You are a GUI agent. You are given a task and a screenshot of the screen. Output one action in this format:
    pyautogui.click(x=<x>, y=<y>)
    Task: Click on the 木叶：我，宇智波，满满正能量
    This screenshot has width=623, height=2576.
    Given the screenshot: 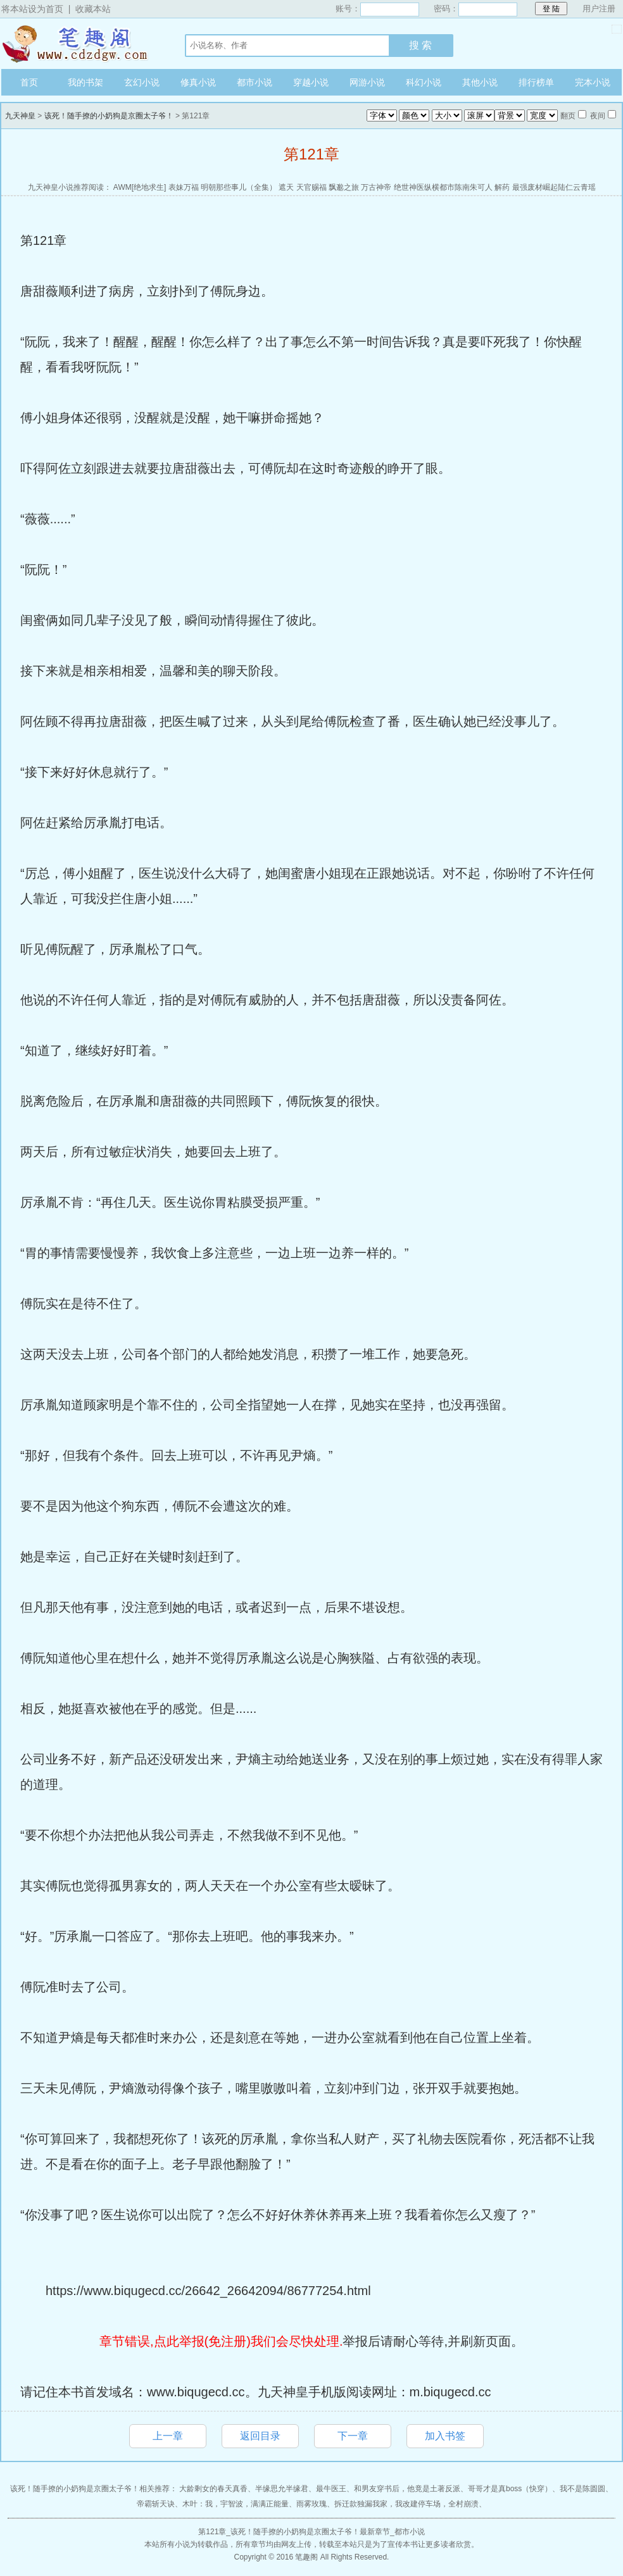 What is the action you would take?
    pyautogui.click(x=235, y=2503)
    